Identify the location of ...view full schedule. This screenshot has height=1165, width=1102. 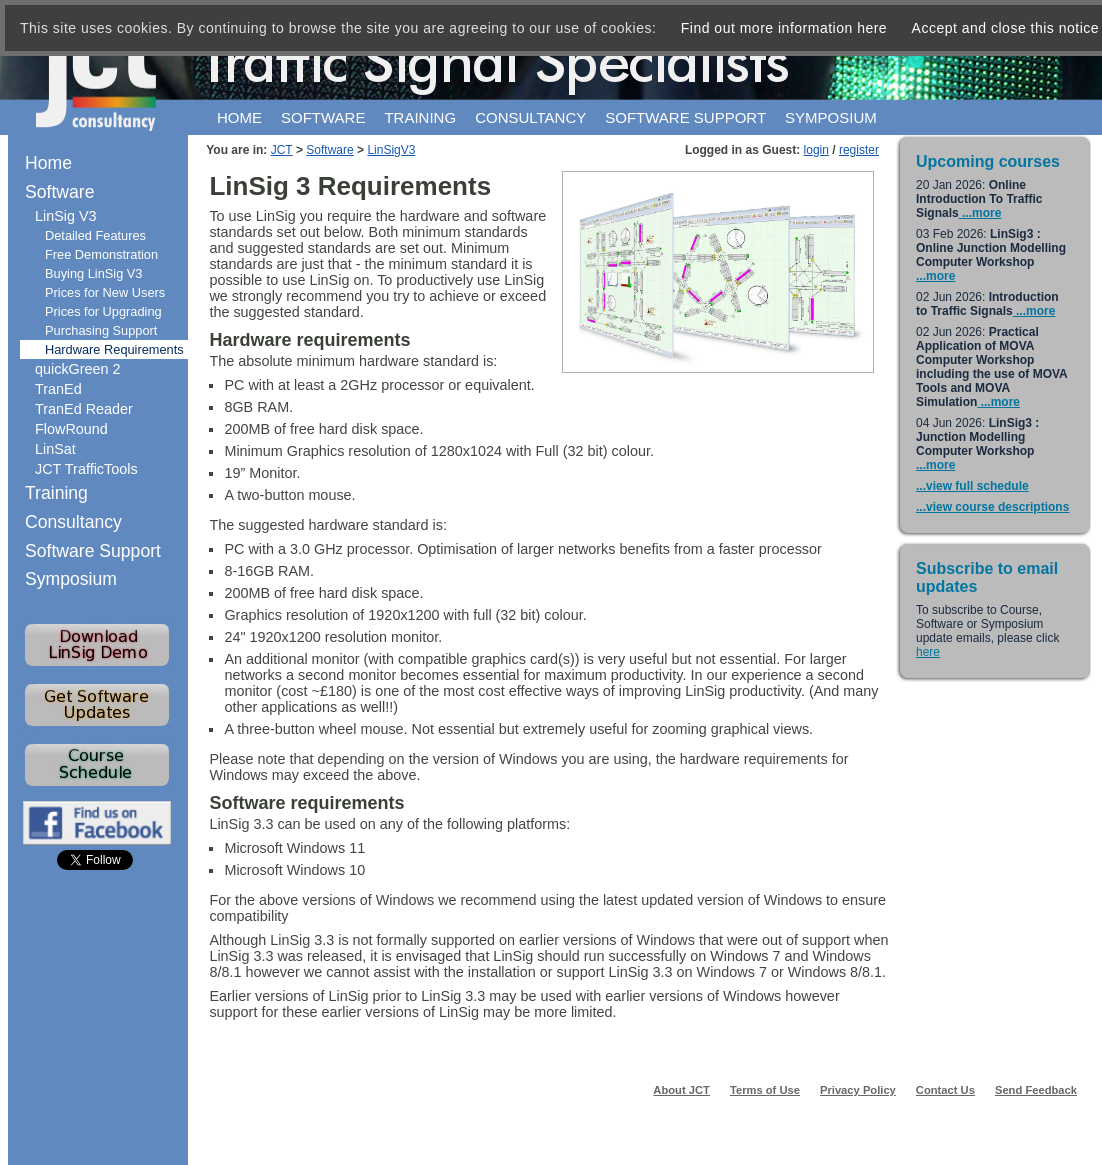
(972, 486).